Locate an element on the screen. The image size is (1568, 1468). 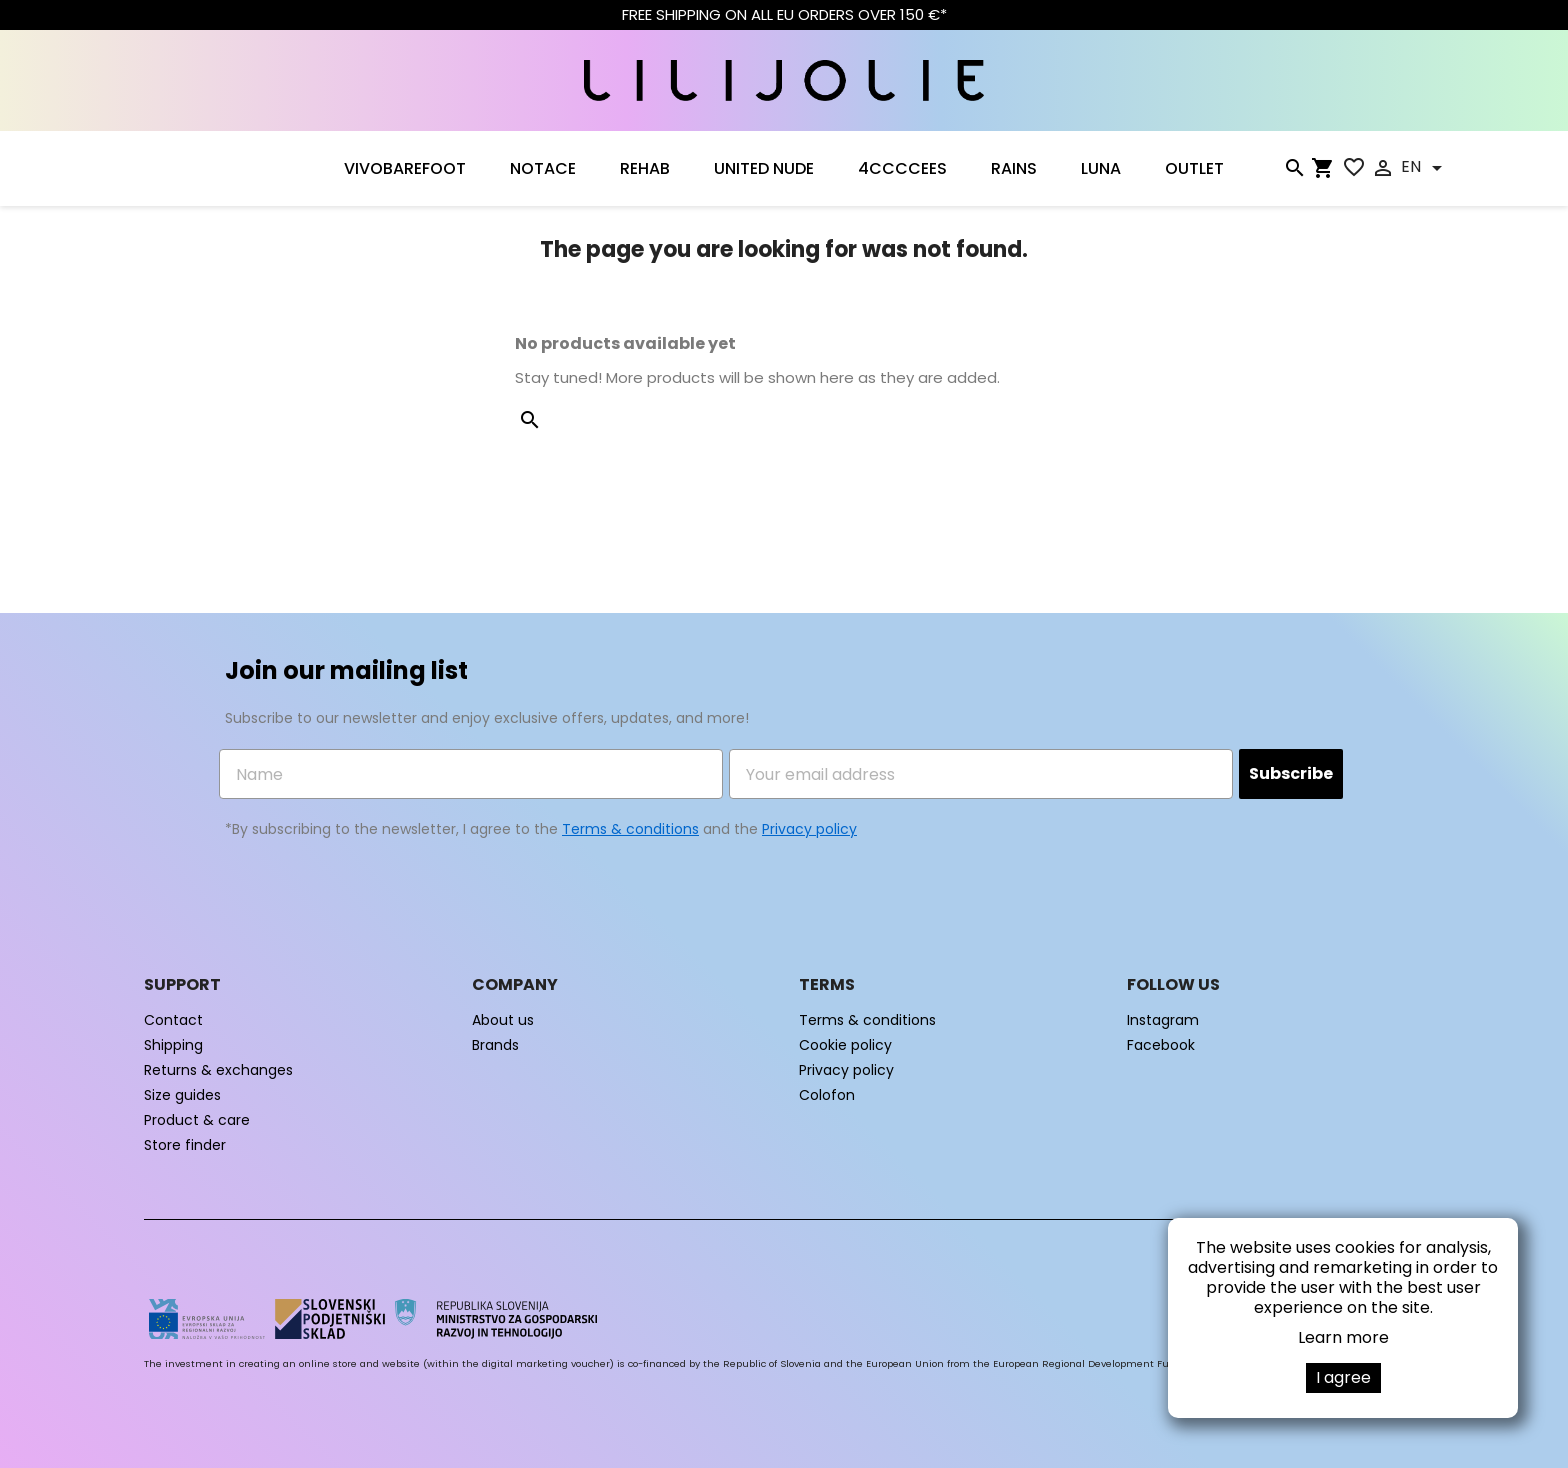
About us is located at coordinates (503, 1020).